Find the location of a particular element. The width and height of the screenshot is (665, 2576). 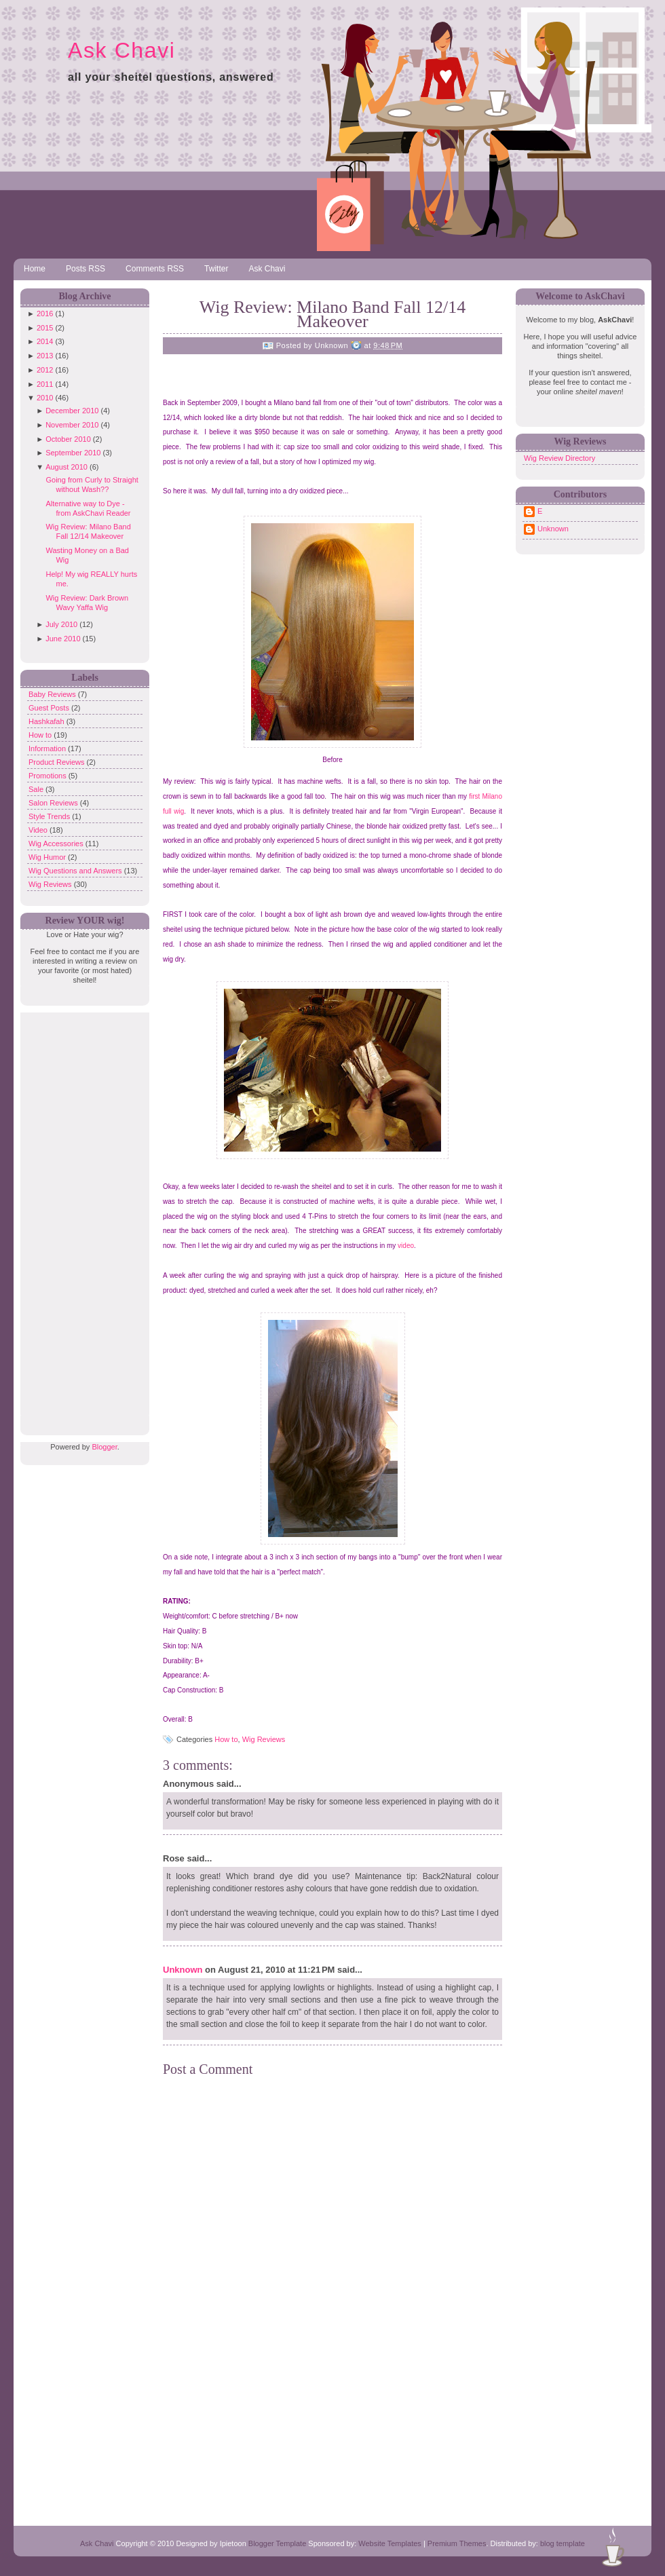

Premium Themes is located at coordinates (457, 2543).